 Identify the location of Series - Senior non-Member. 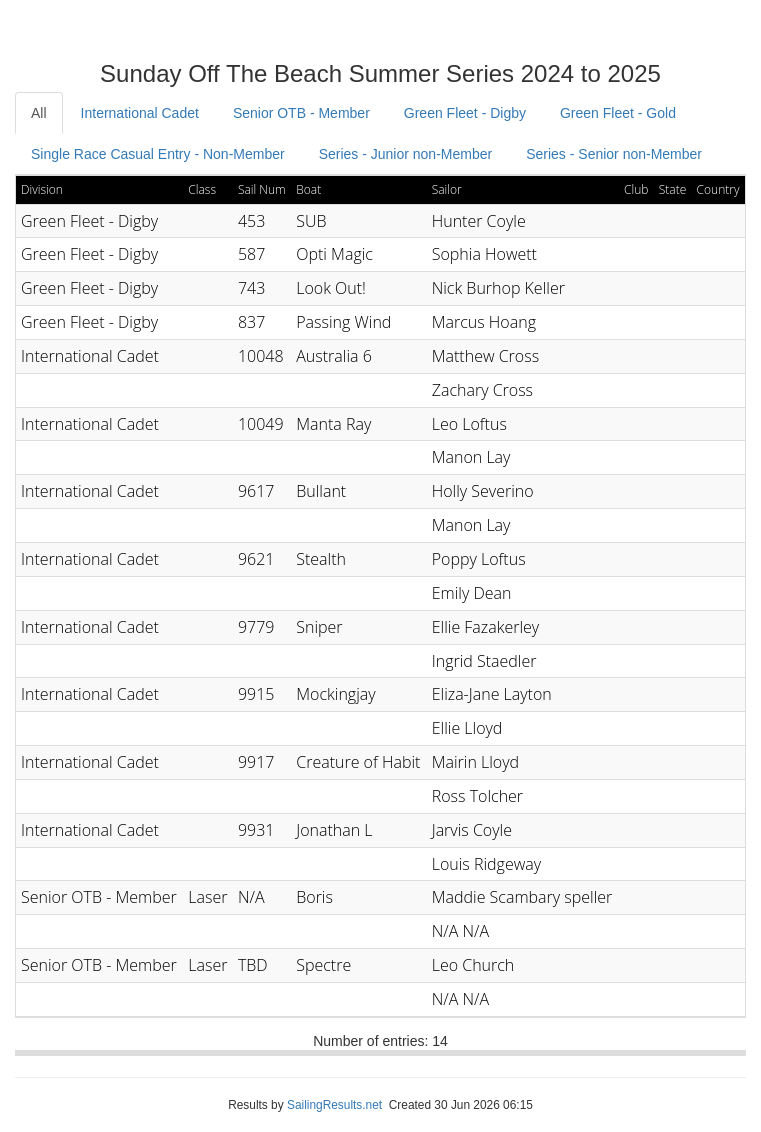
(614, 154).